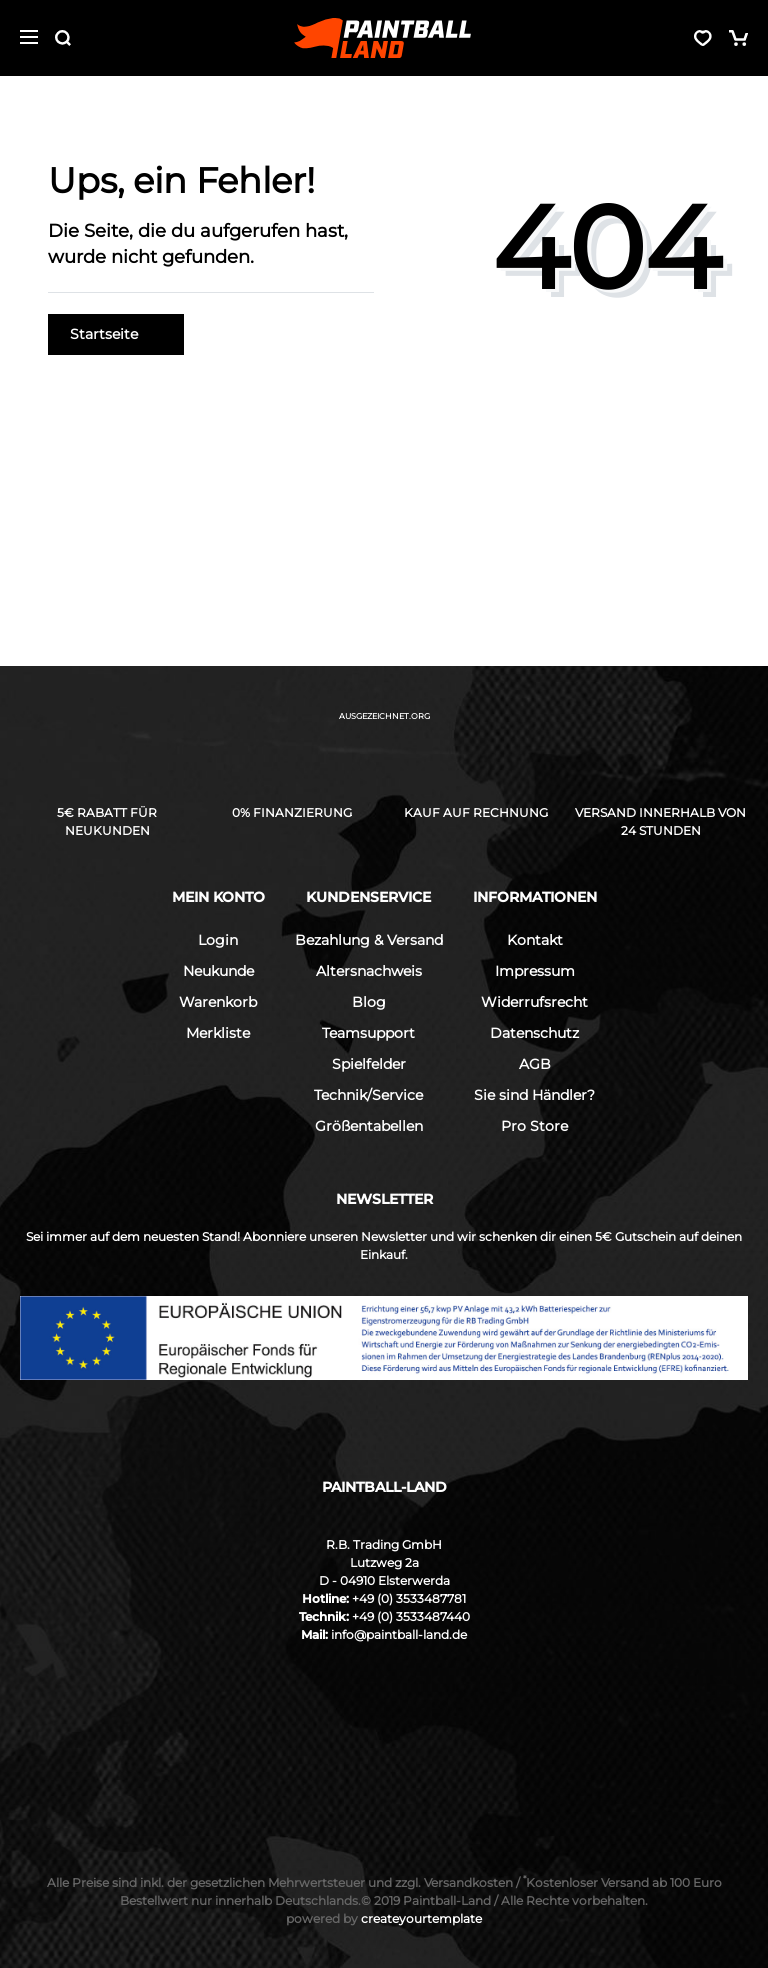 The height and width of the screenshot is (1968, 768). I want to click on Warenkorb, so click(218, 1002).